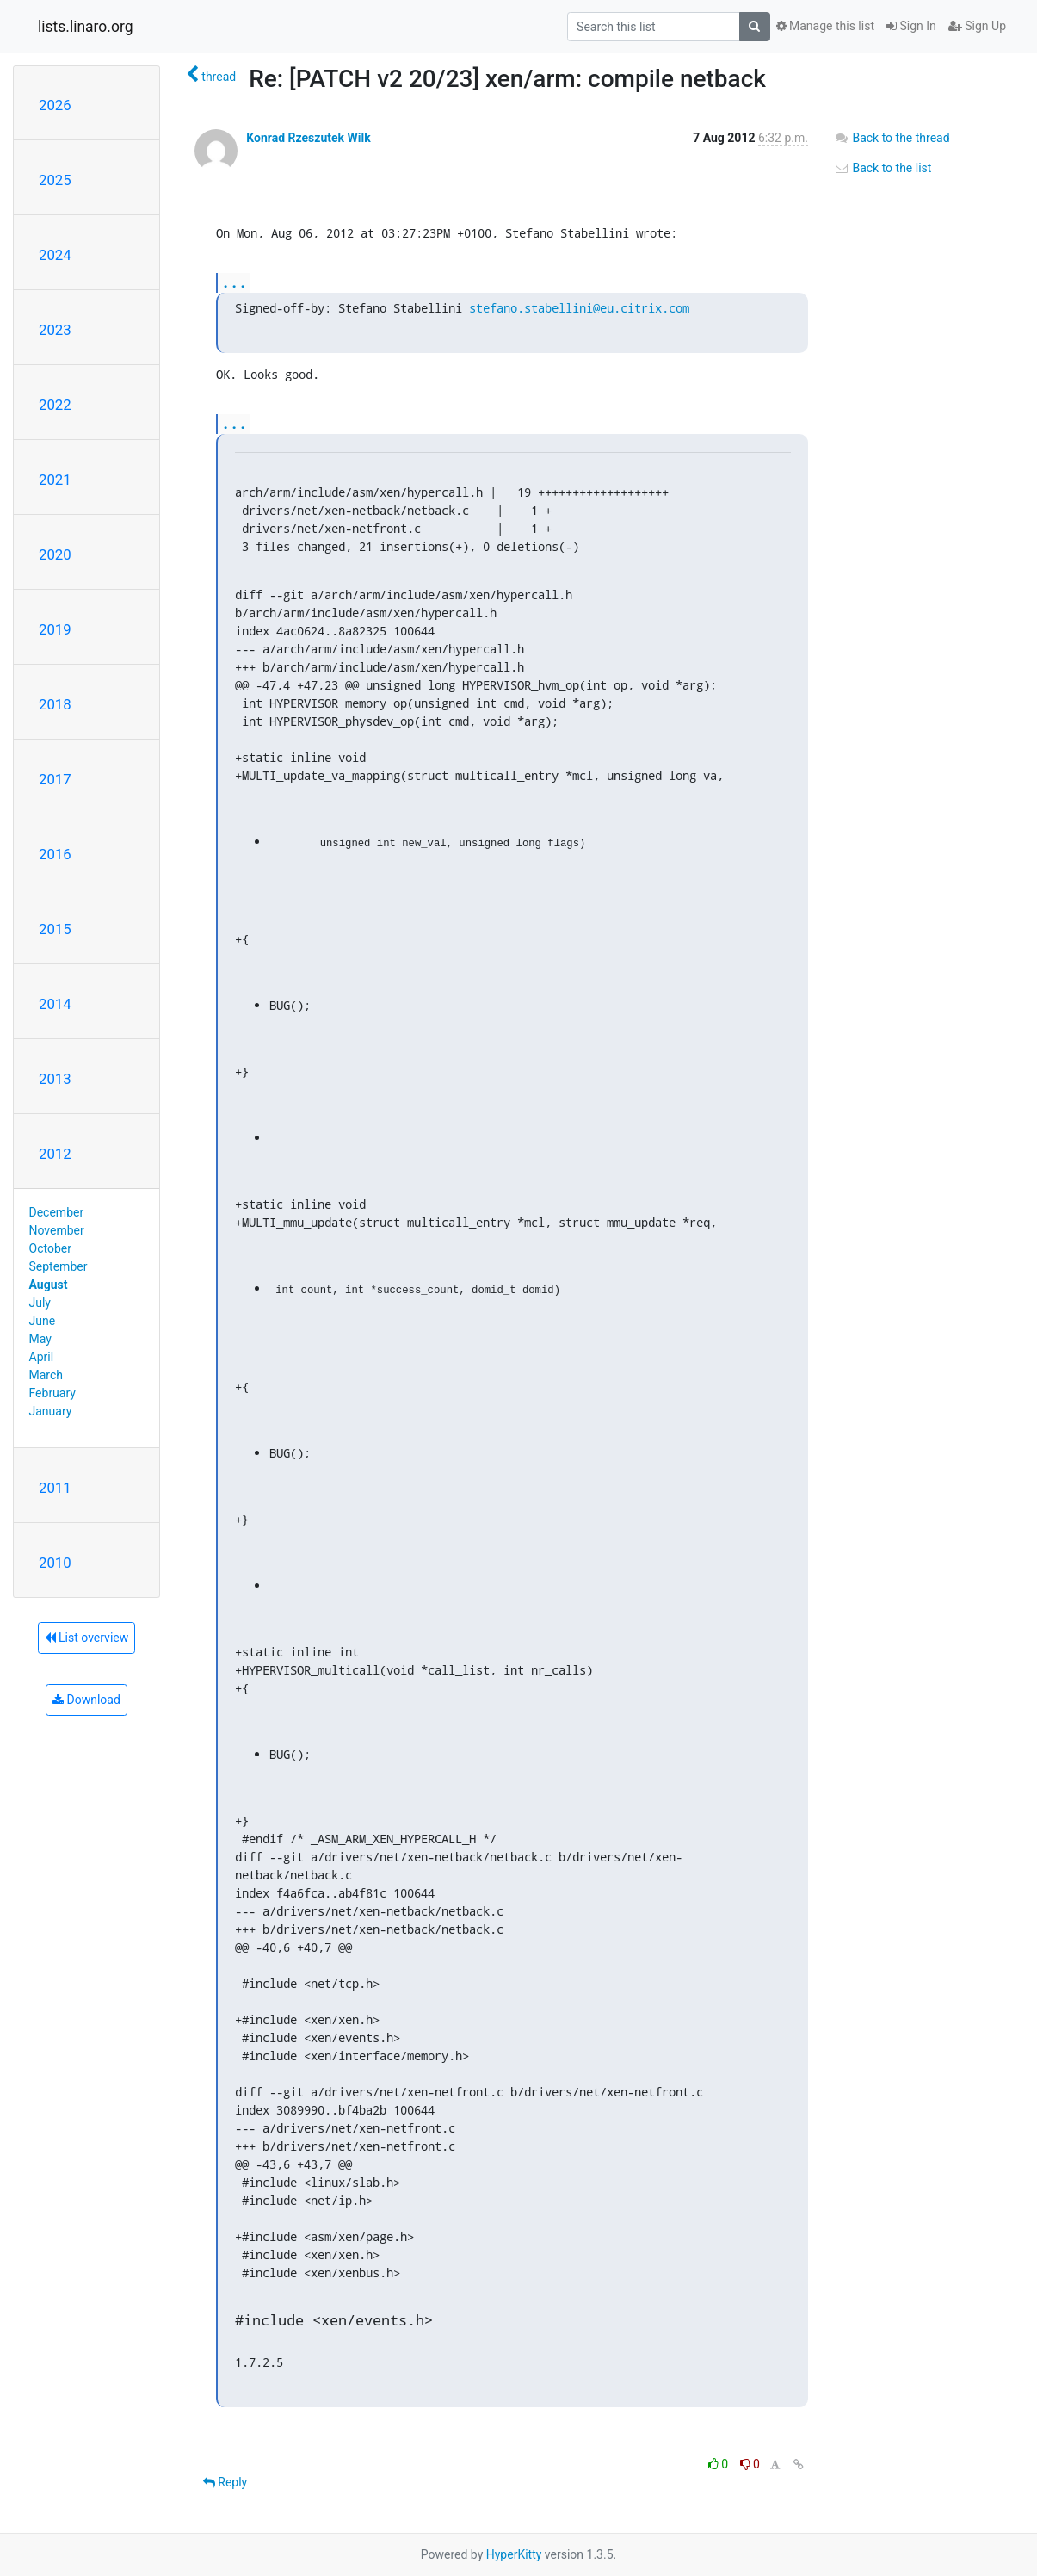  Describe the element at coordinates (55, 254) in the screenshot. I see `2024` at that location.